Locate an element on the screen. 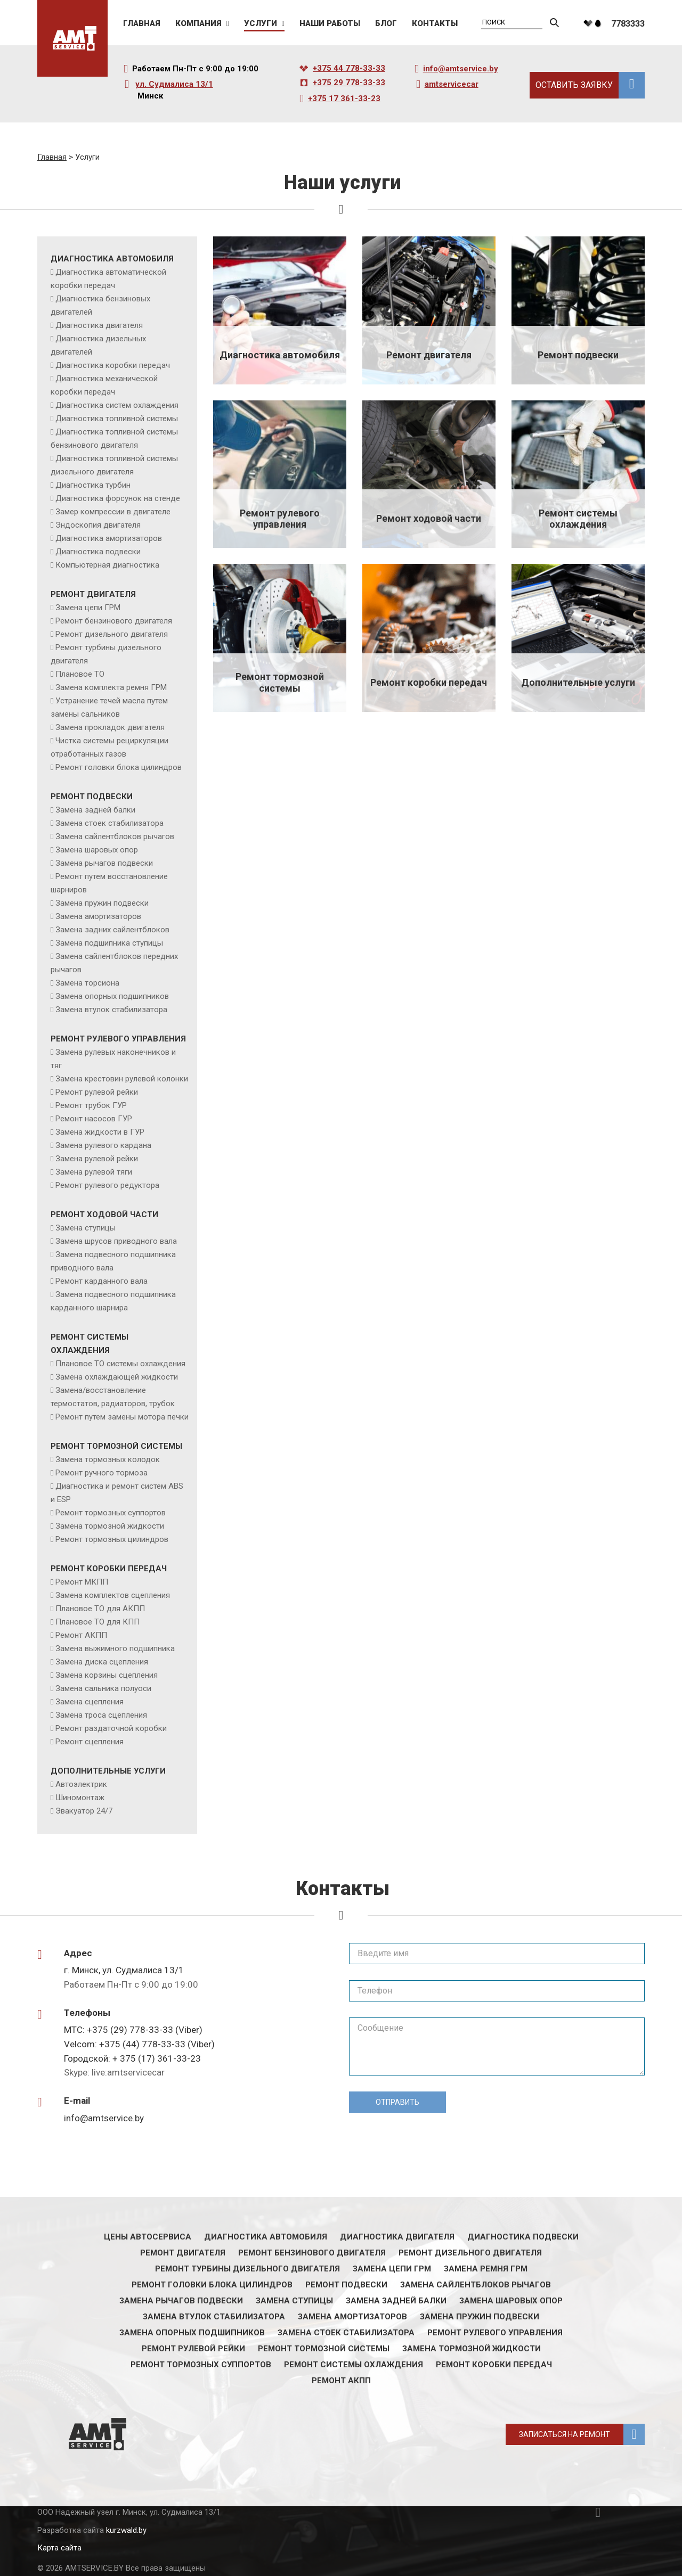  Ремонт дизельного двигателя is located at coordinates (111, 634).